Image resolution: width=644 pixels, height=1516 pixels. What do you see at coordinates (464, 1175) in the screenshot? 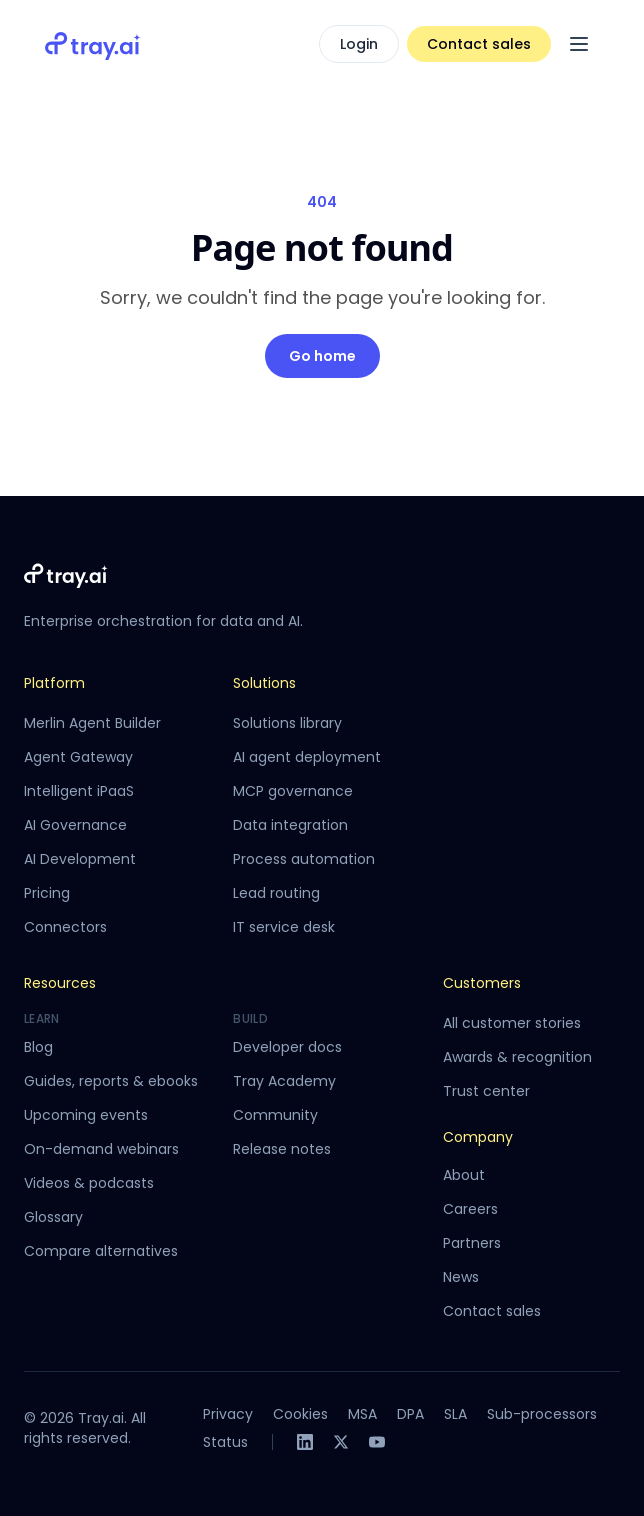
I see `About` at bounding box center [464, 1175].